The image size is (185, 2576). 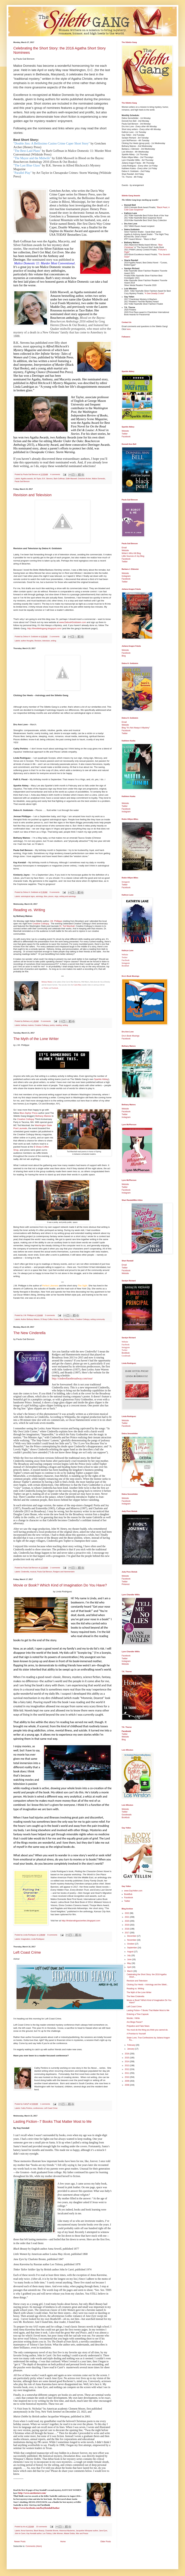 What do you see at coordinates (126, 576) in the screenshot?
I see `Instagram` at bounding box center [126, 576].